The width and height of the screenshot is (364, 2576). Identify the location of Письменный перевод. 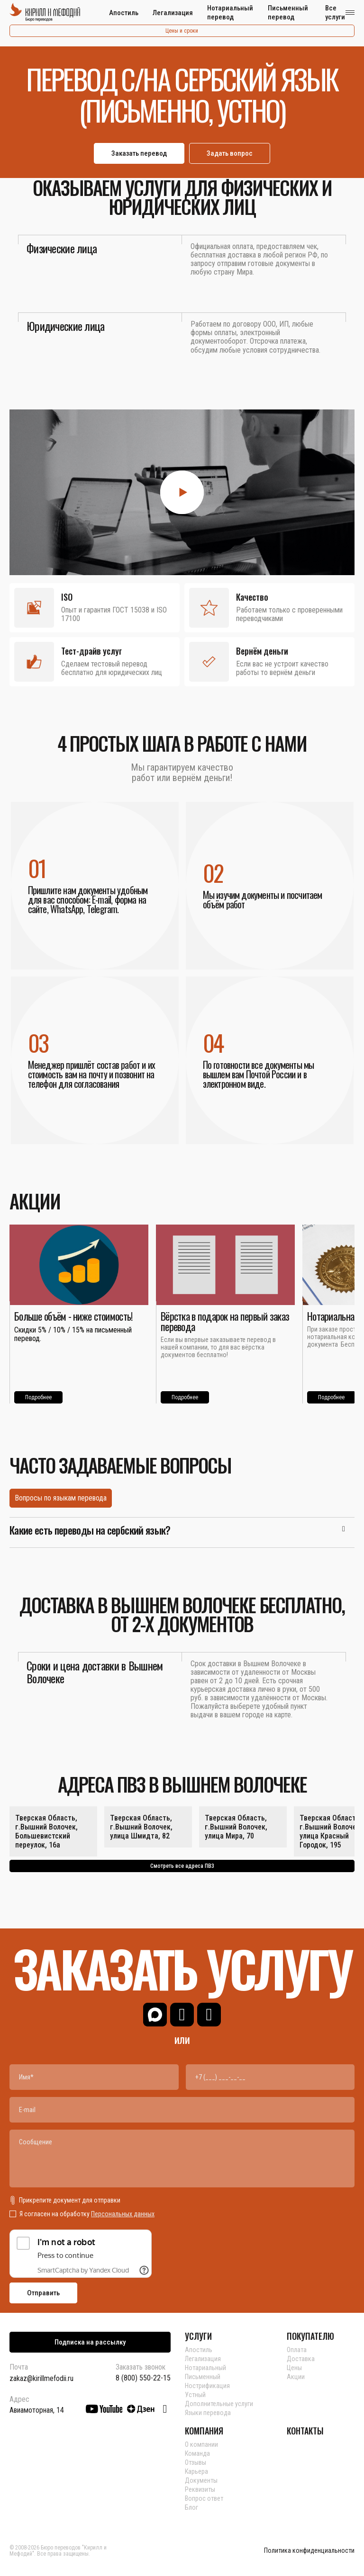
(288, 12).